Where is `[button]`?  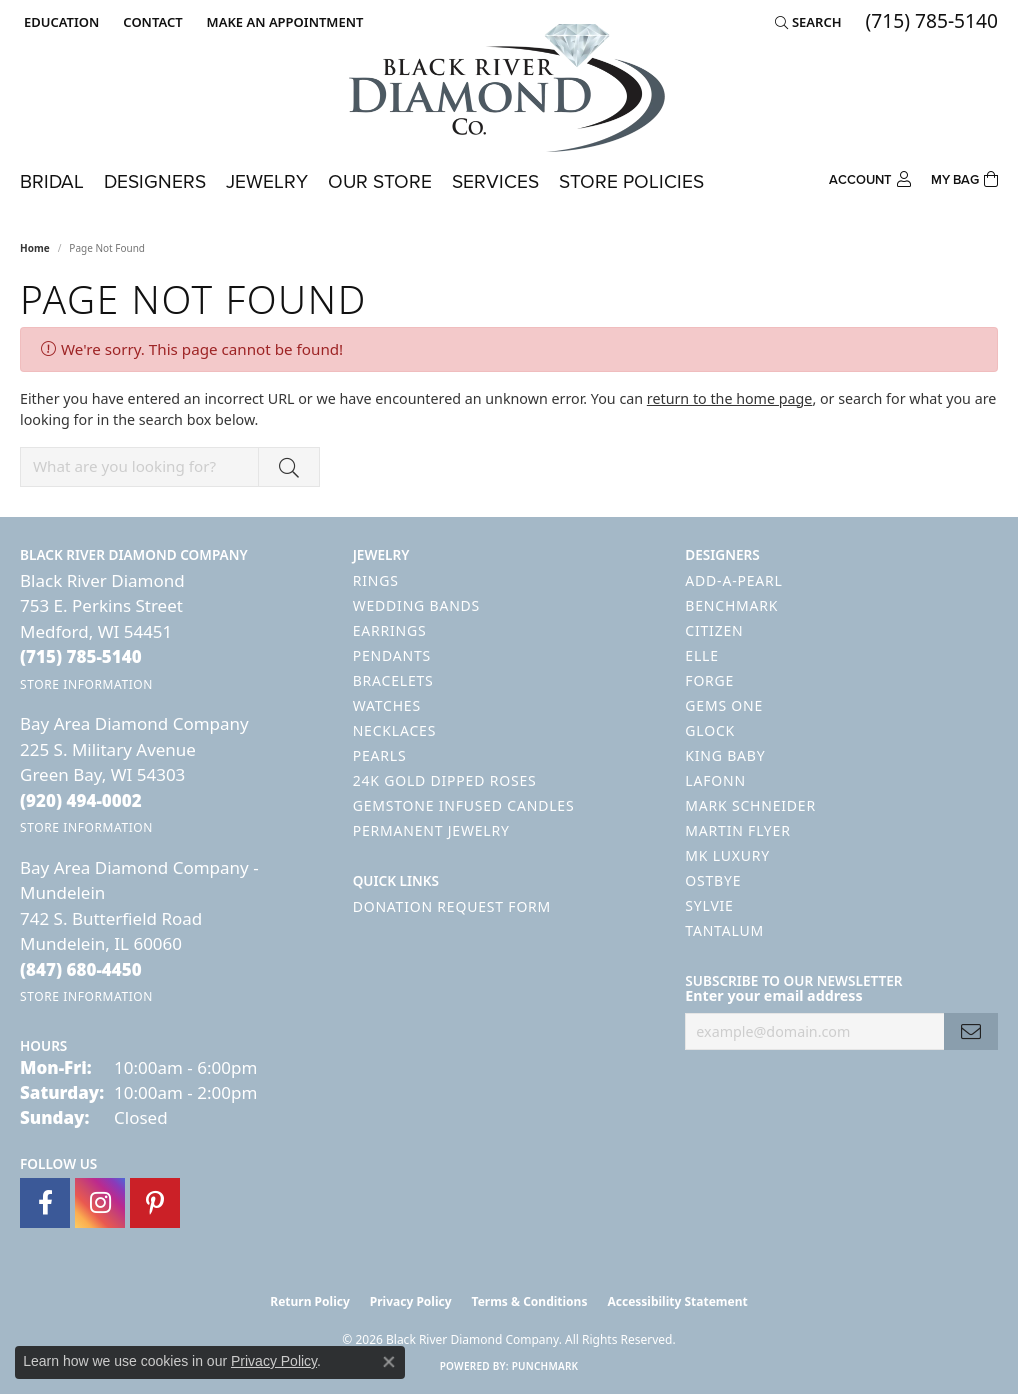 [button] is located at coordinates (59, 22).